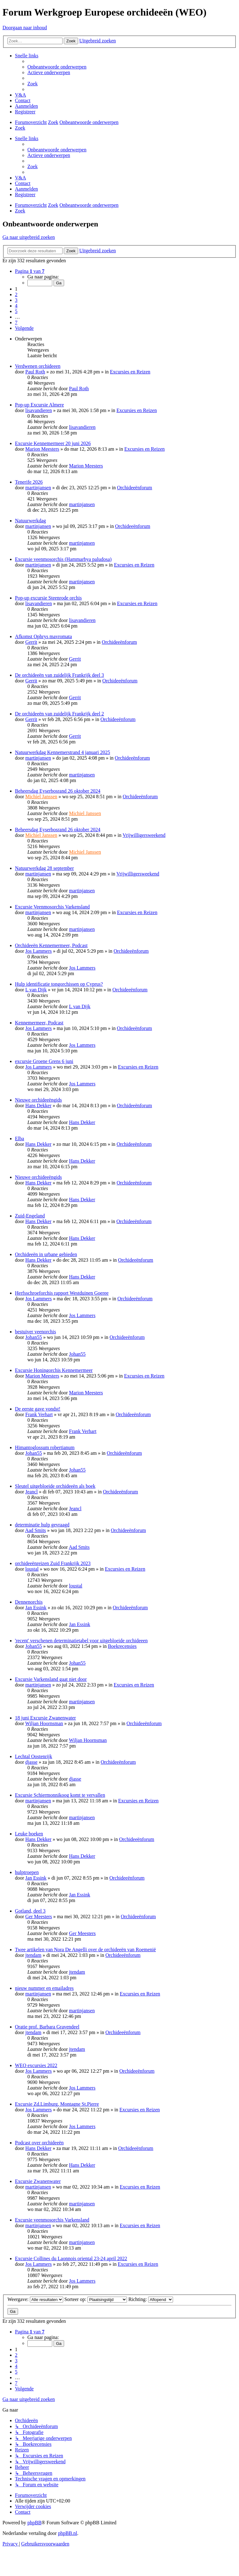 The image size is (239, 2576). I want to click on Orchideeën in urbane gebieden, so click(46, 1254).